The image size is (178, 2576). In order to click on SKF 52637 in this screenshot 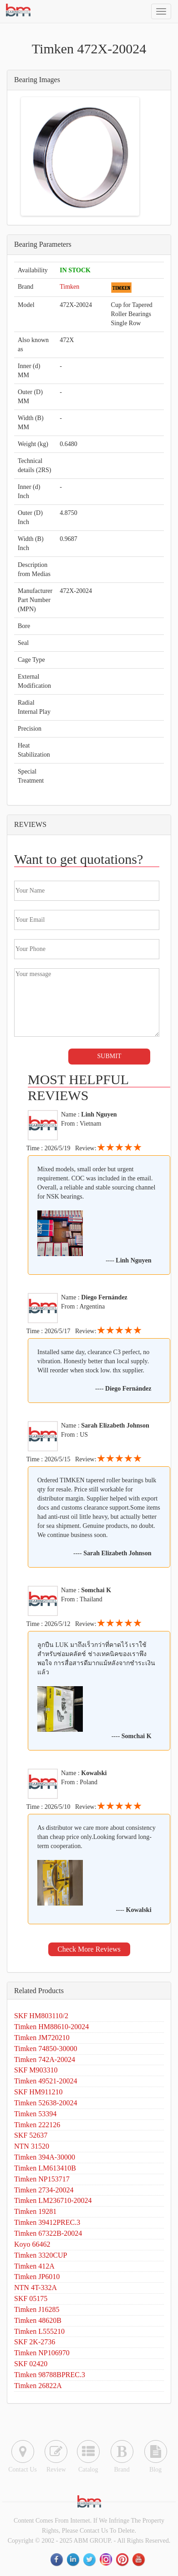, I will do `click(30, 2135)`.